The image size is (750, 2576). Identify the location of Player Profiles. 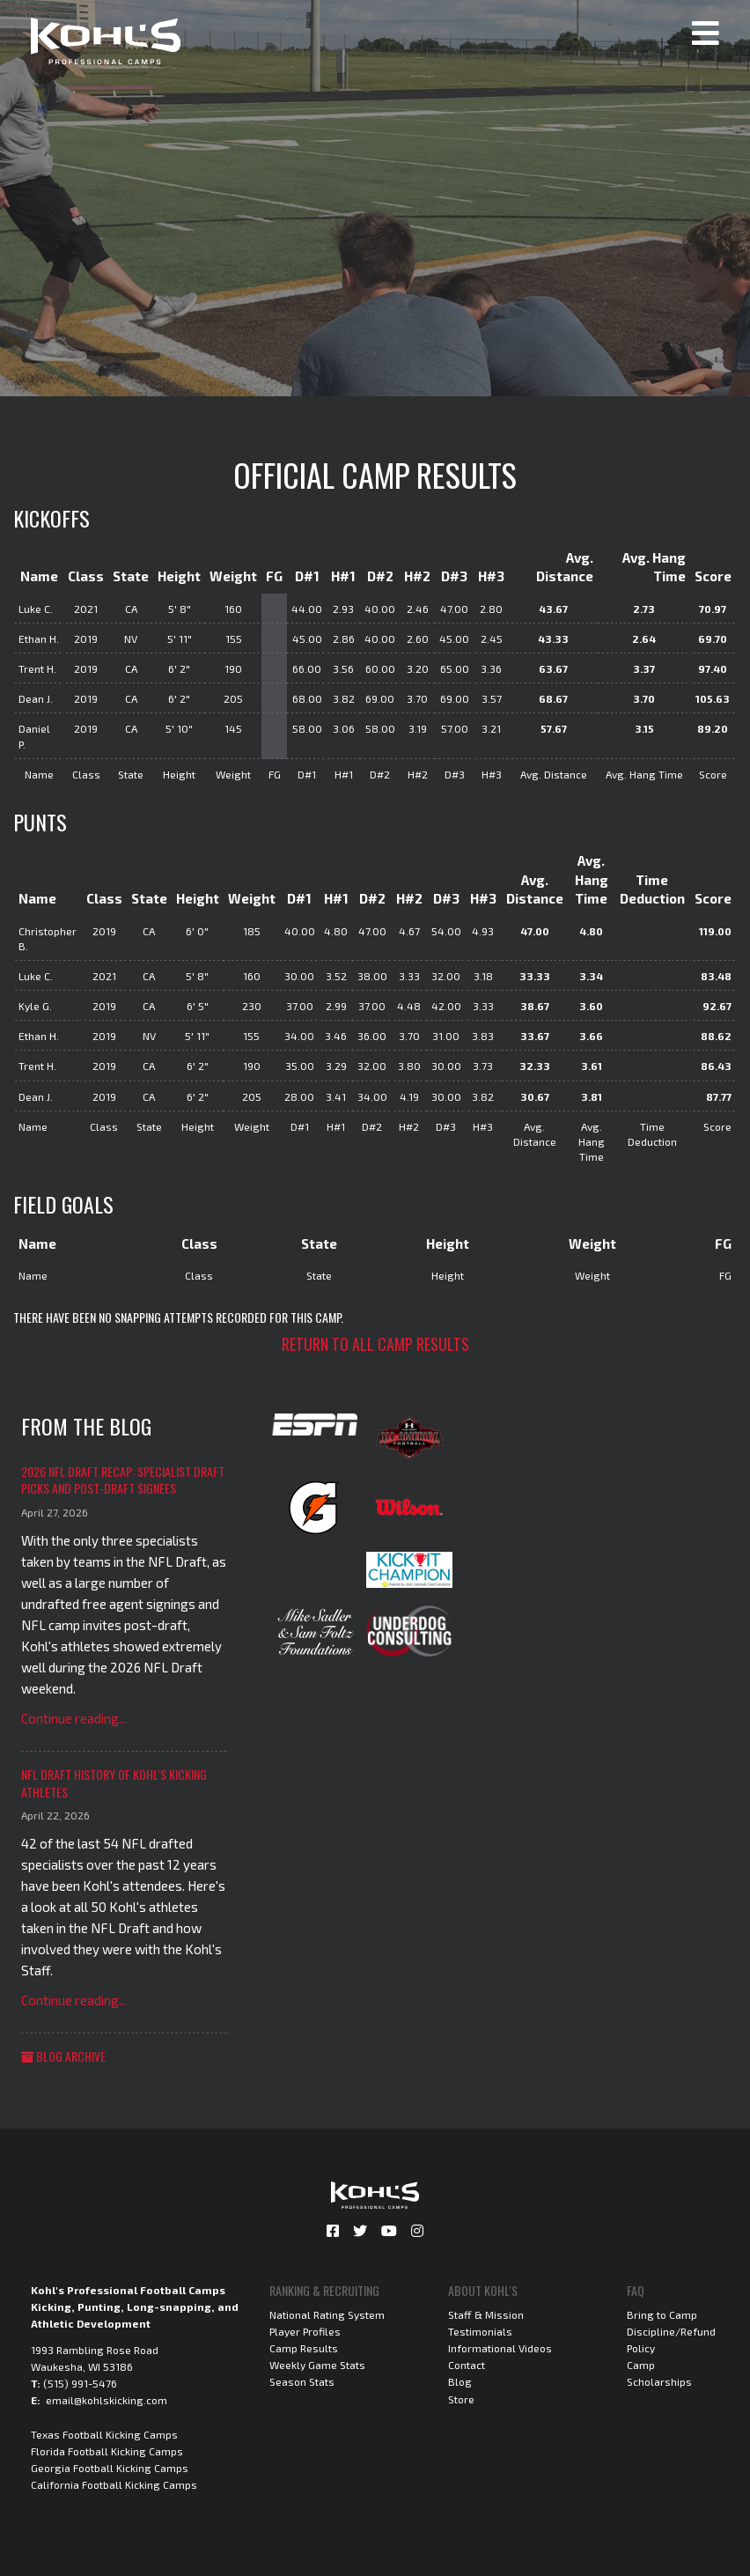
(305, 2331).